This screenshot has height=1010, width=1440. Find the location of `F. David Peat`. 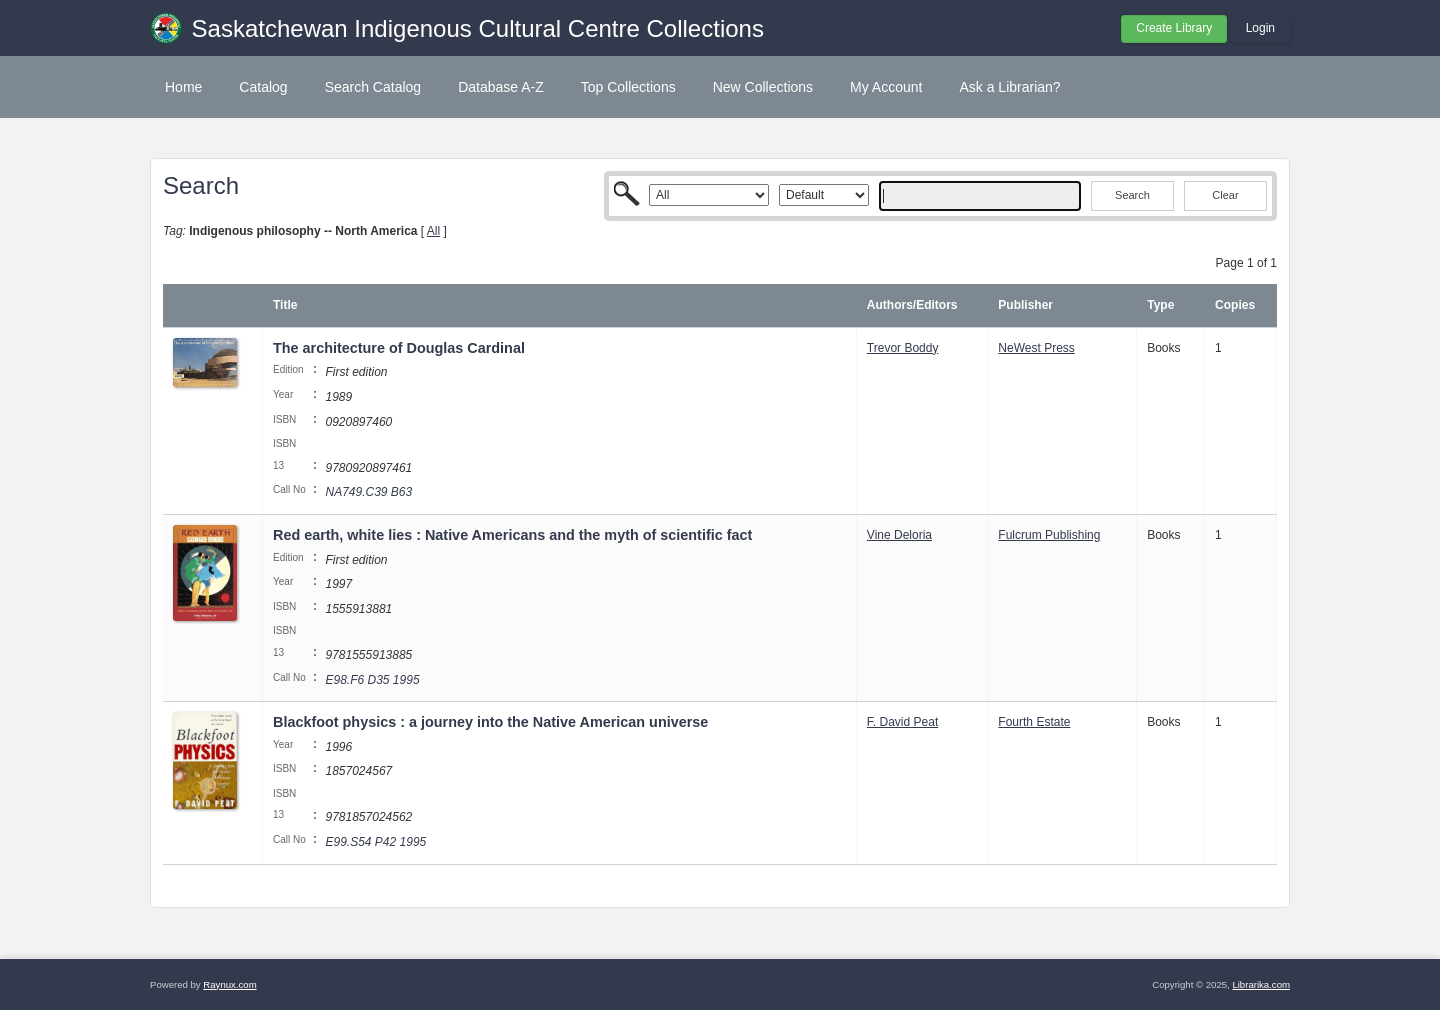

F. David Peat is located at coordinates (902, 722).